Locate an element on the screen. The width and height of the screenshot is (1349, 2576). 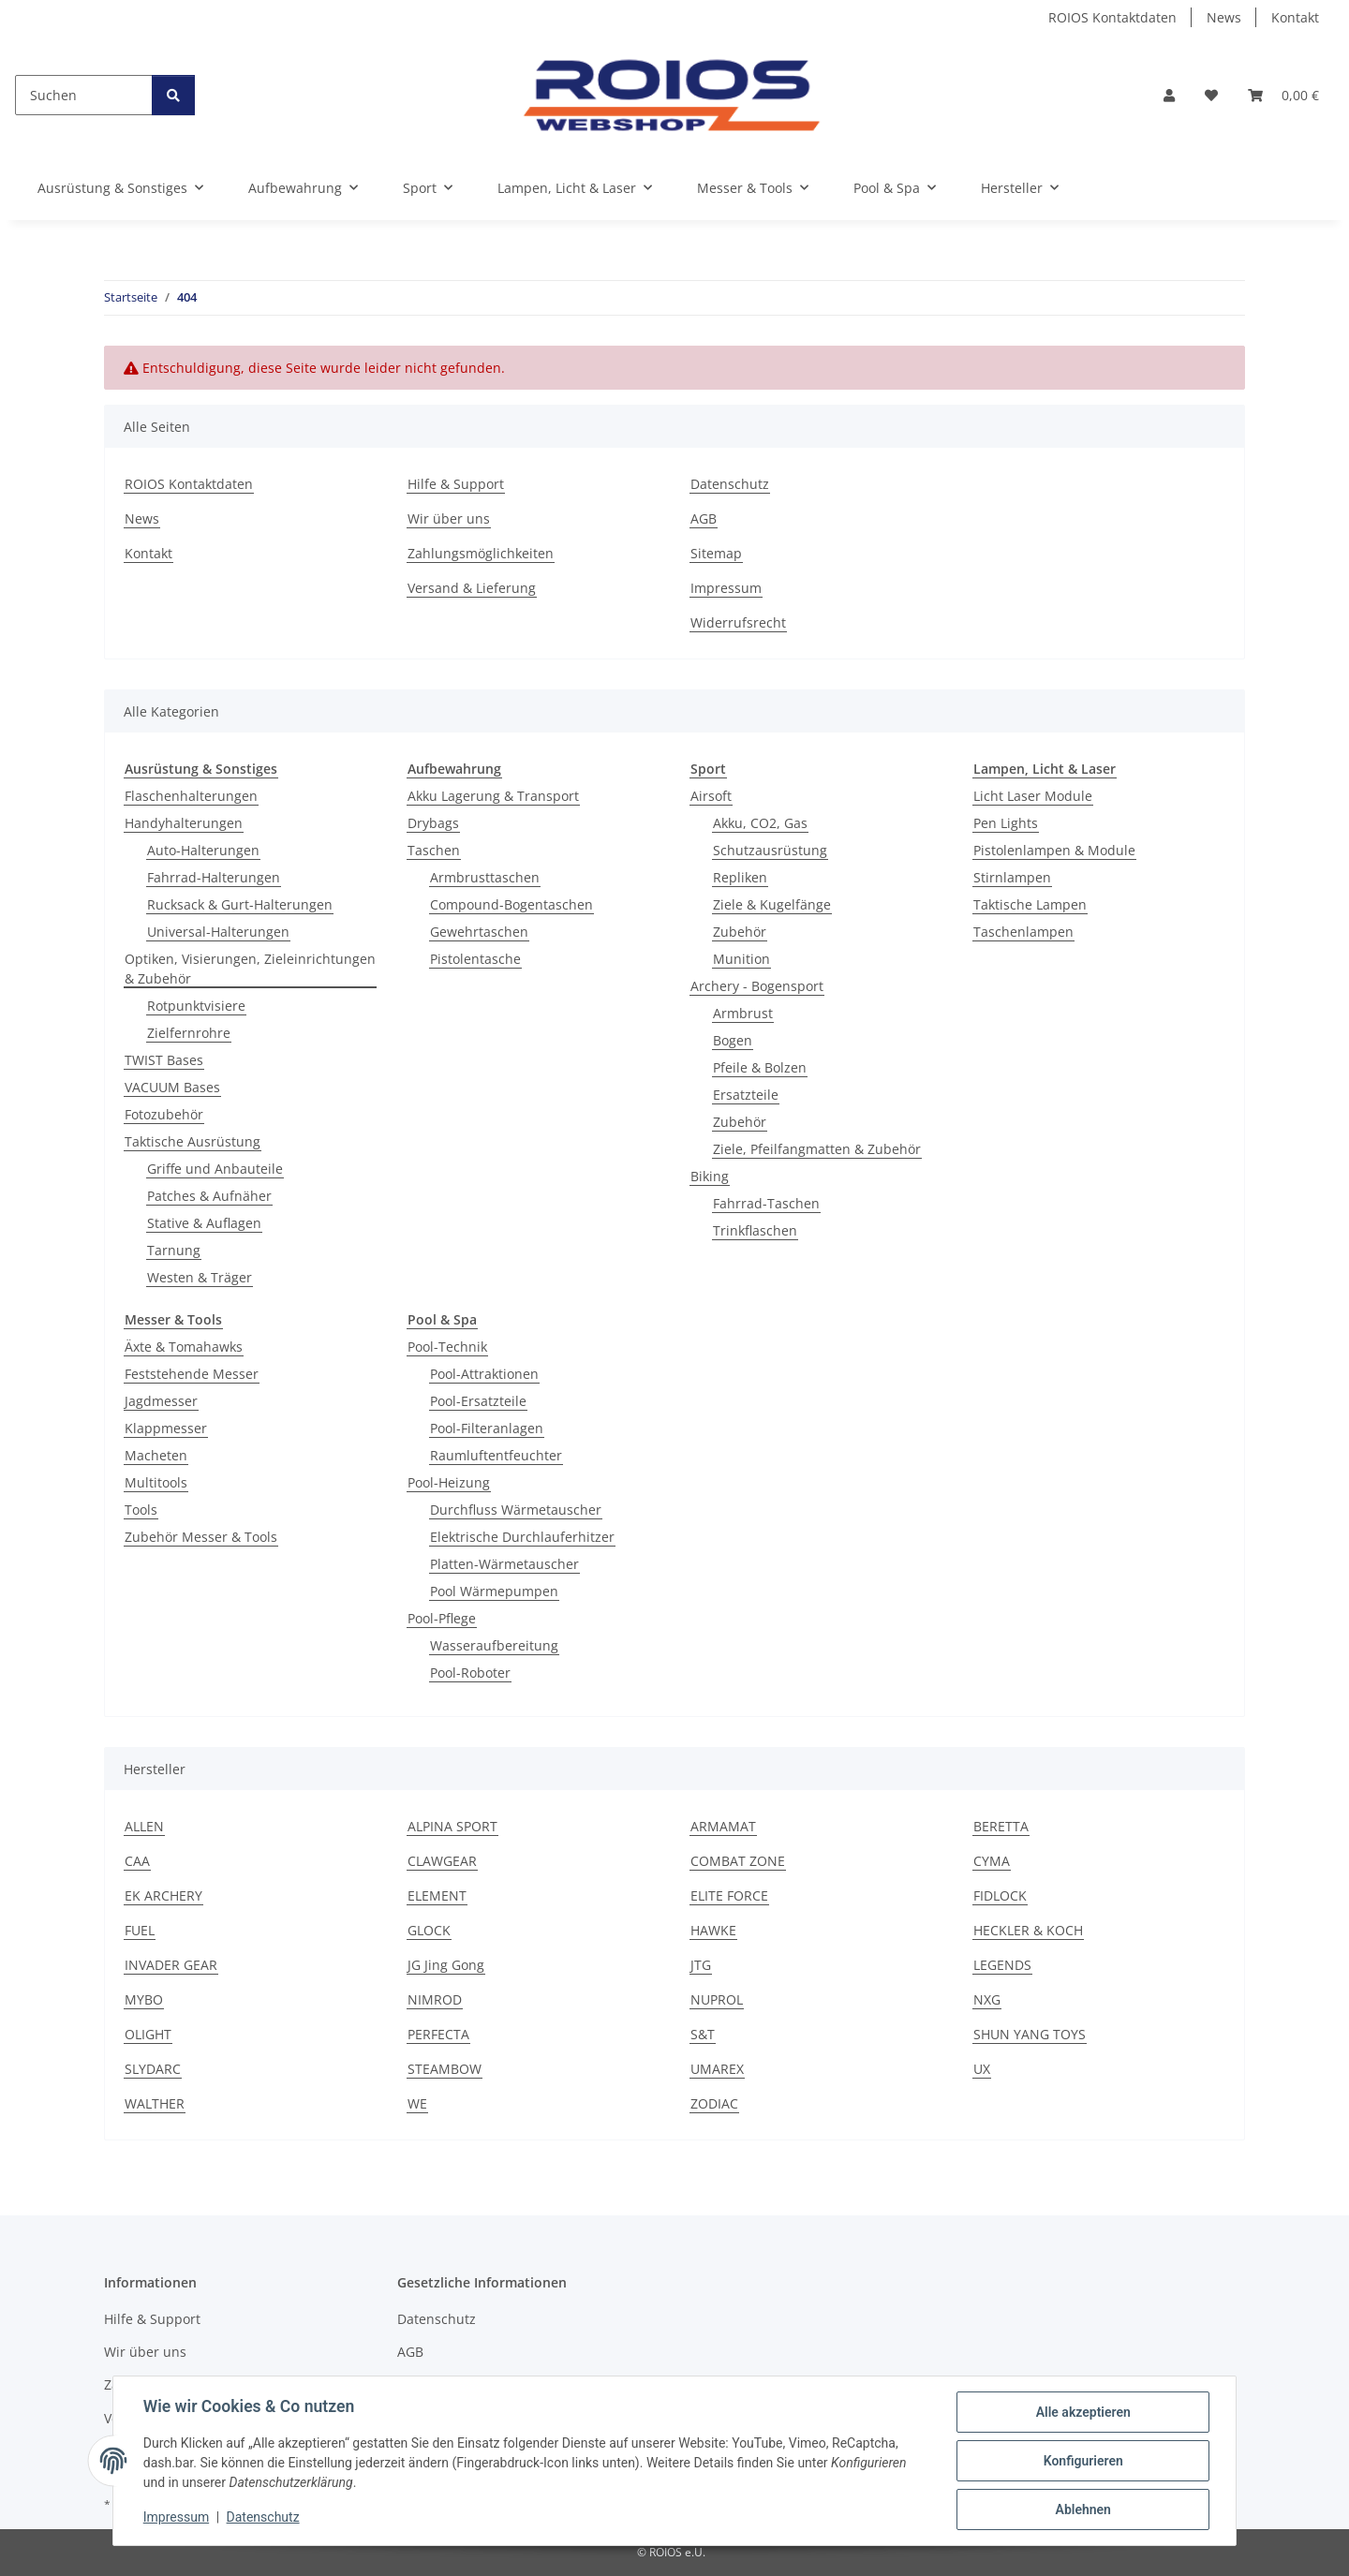
Fahrrad-Taschen is located at coordinates (766, 1203).